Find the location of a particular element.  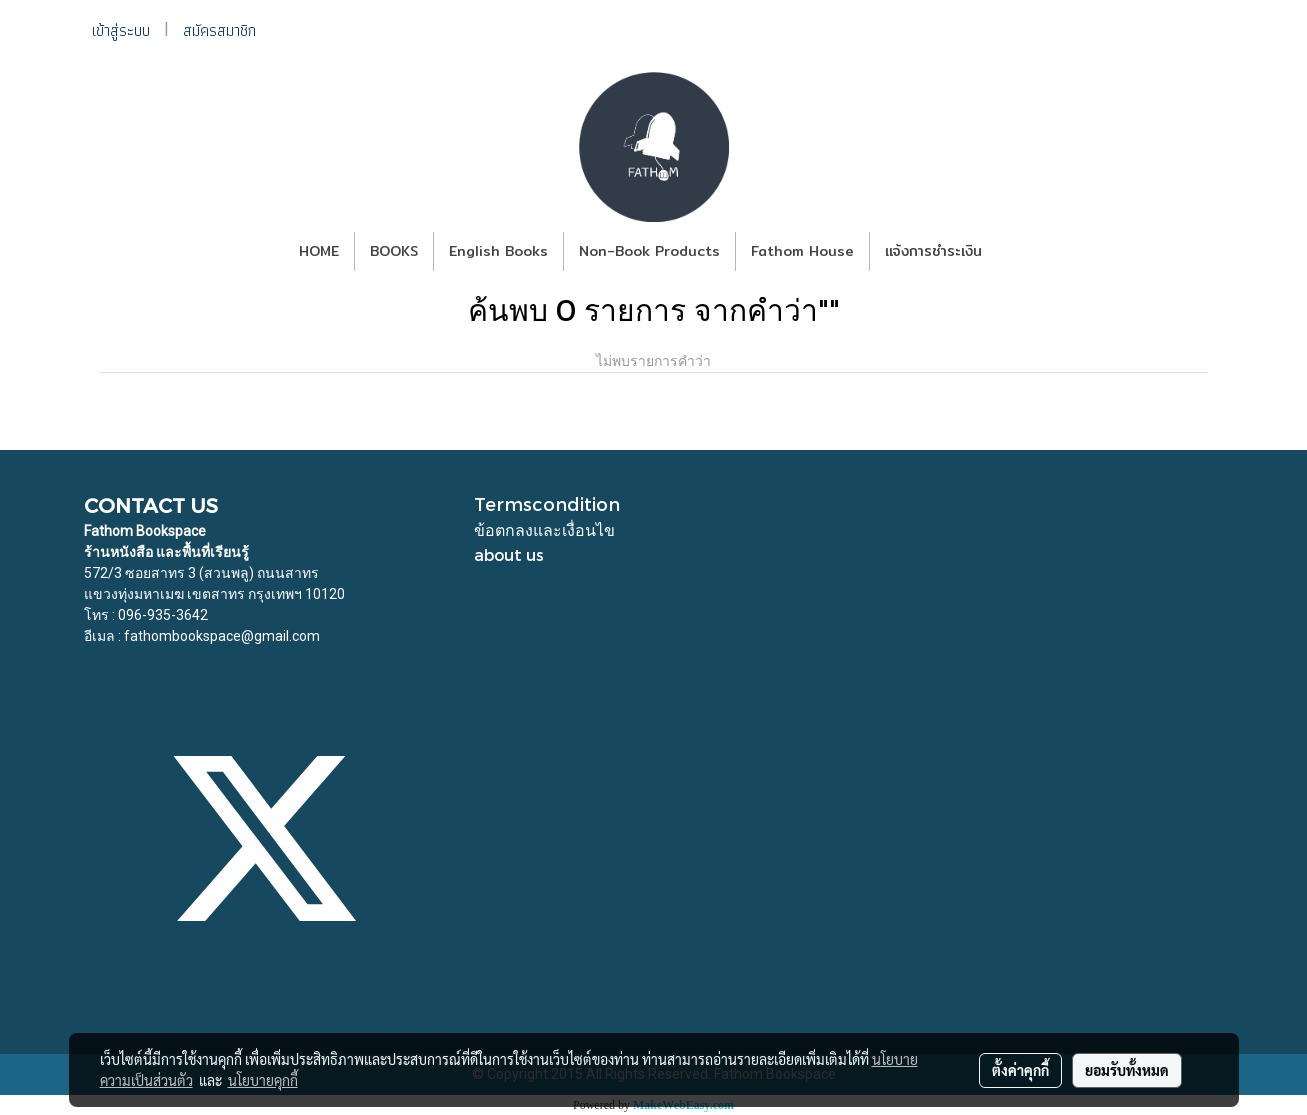

HOME is located at coordinates (319, 251).